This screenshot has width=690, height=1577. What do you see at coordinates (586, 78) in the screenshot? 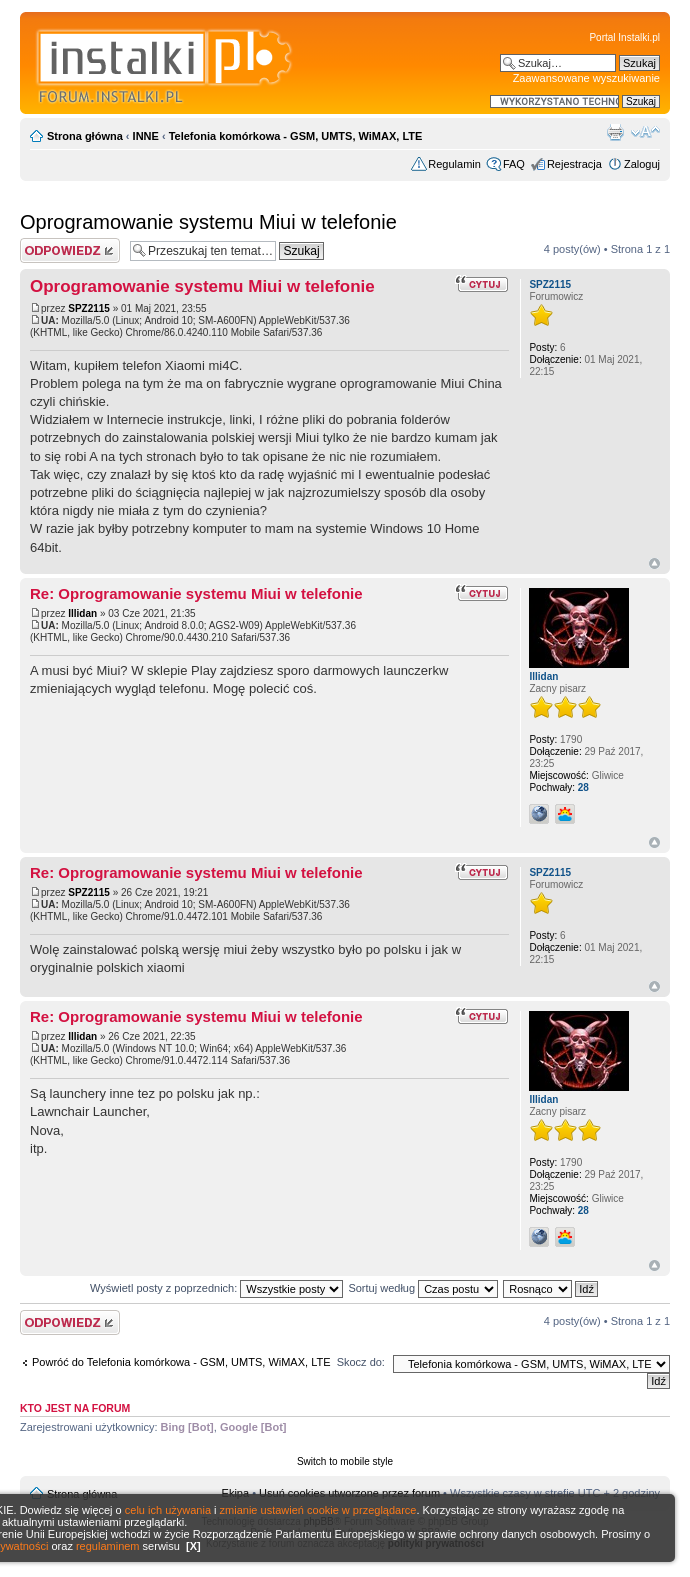
I see `Zaawansowane wyszukiwanie` at bounding box center [586, 78].